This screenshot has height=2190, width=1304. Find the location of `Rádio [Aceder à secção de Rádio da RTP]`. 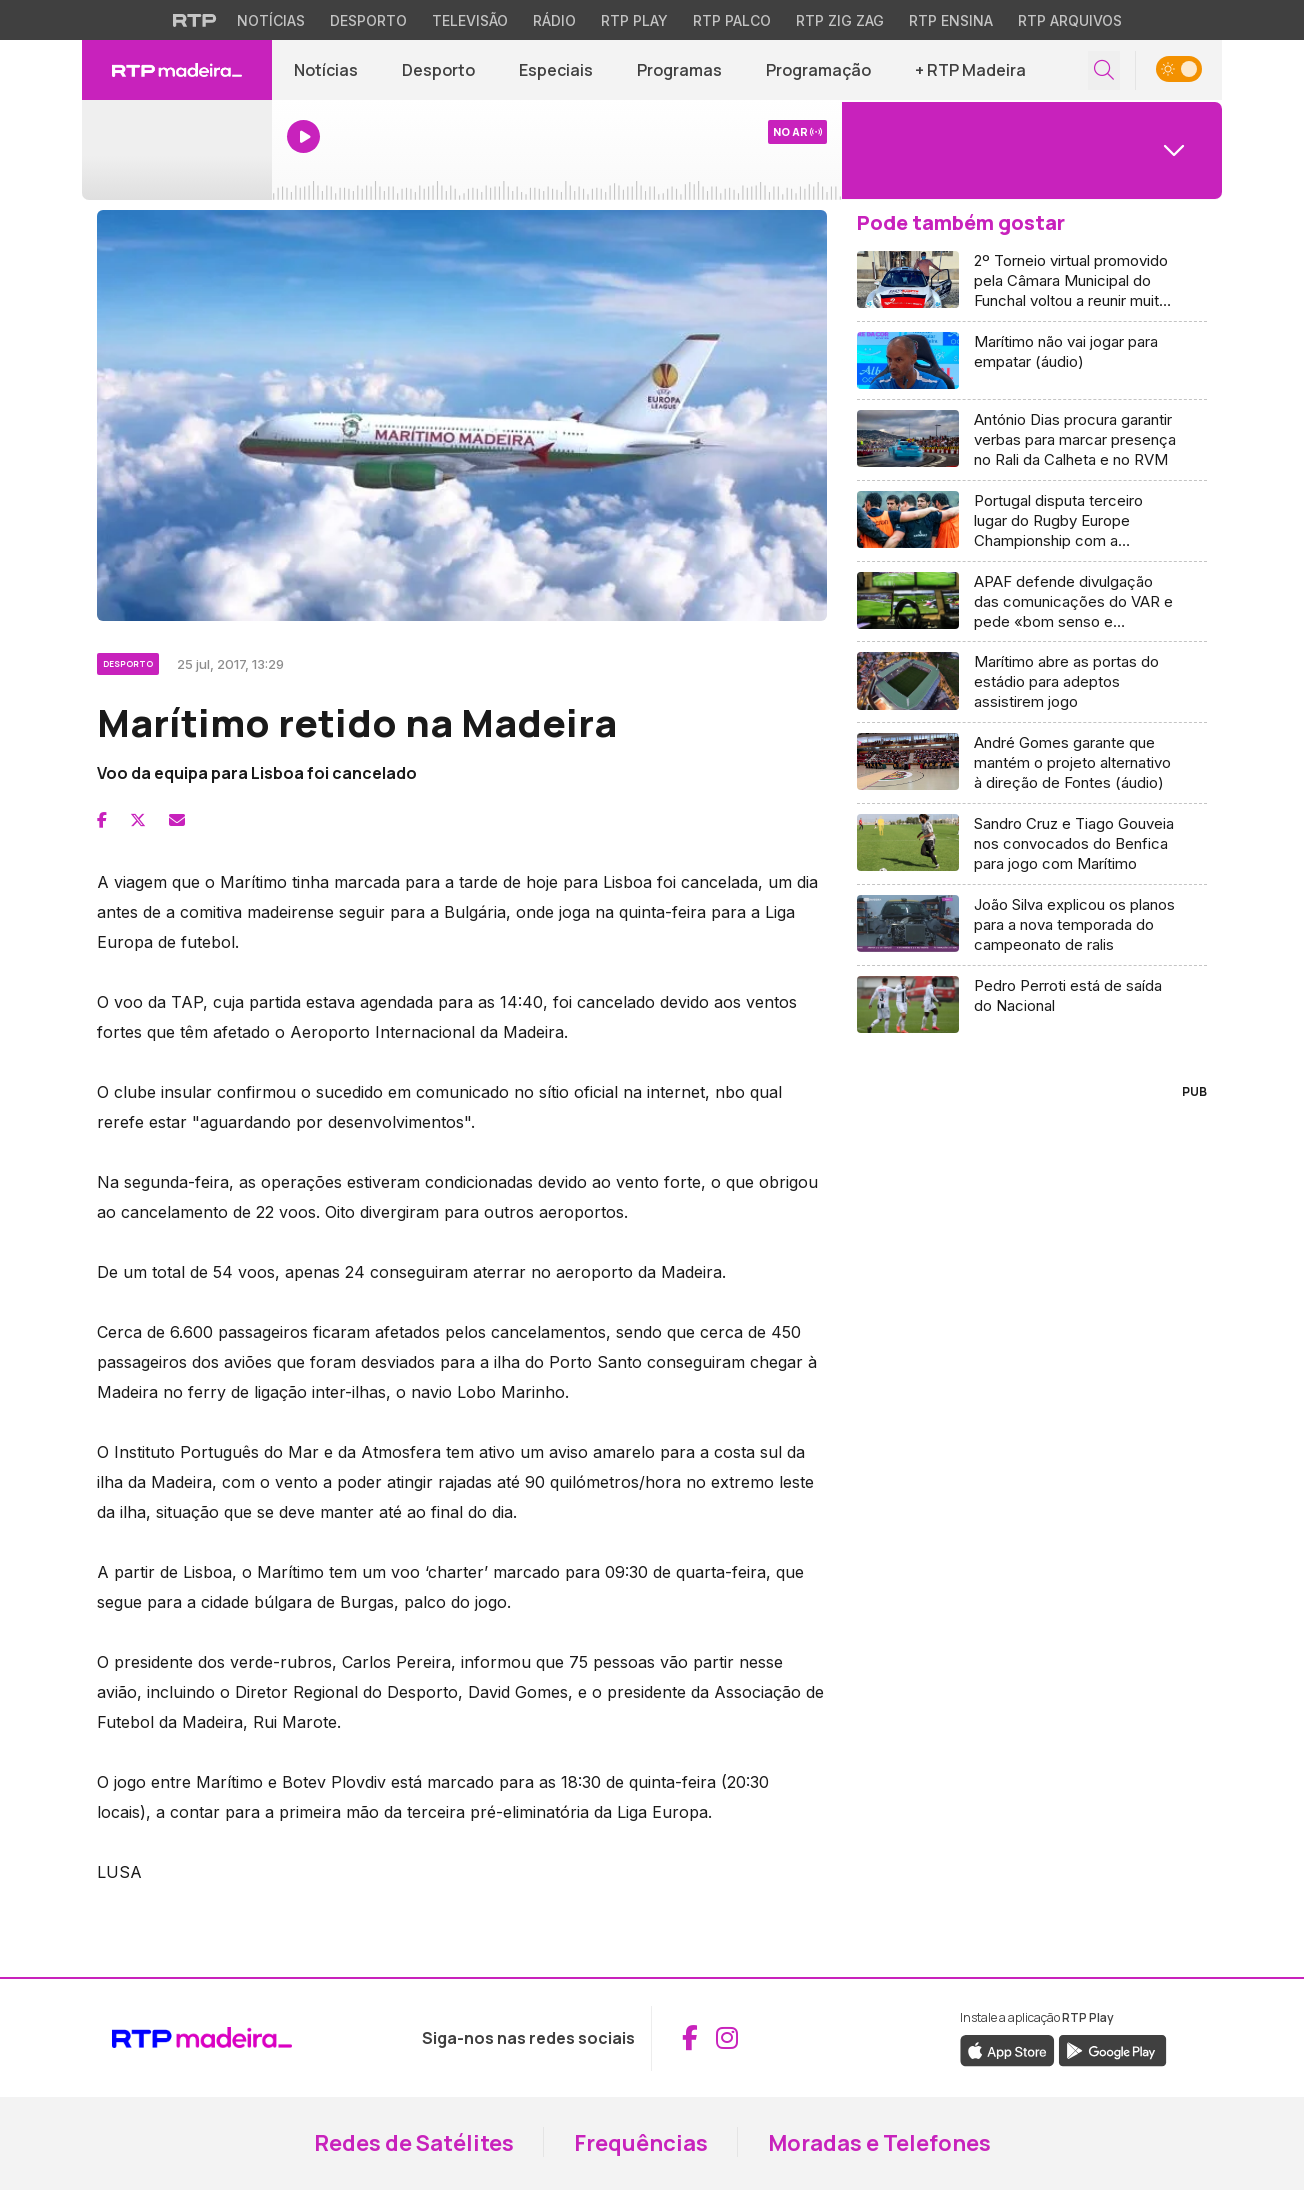

Rádio [Aceder à secção de Rádio da RTP] is located at coordinates (554, 20).